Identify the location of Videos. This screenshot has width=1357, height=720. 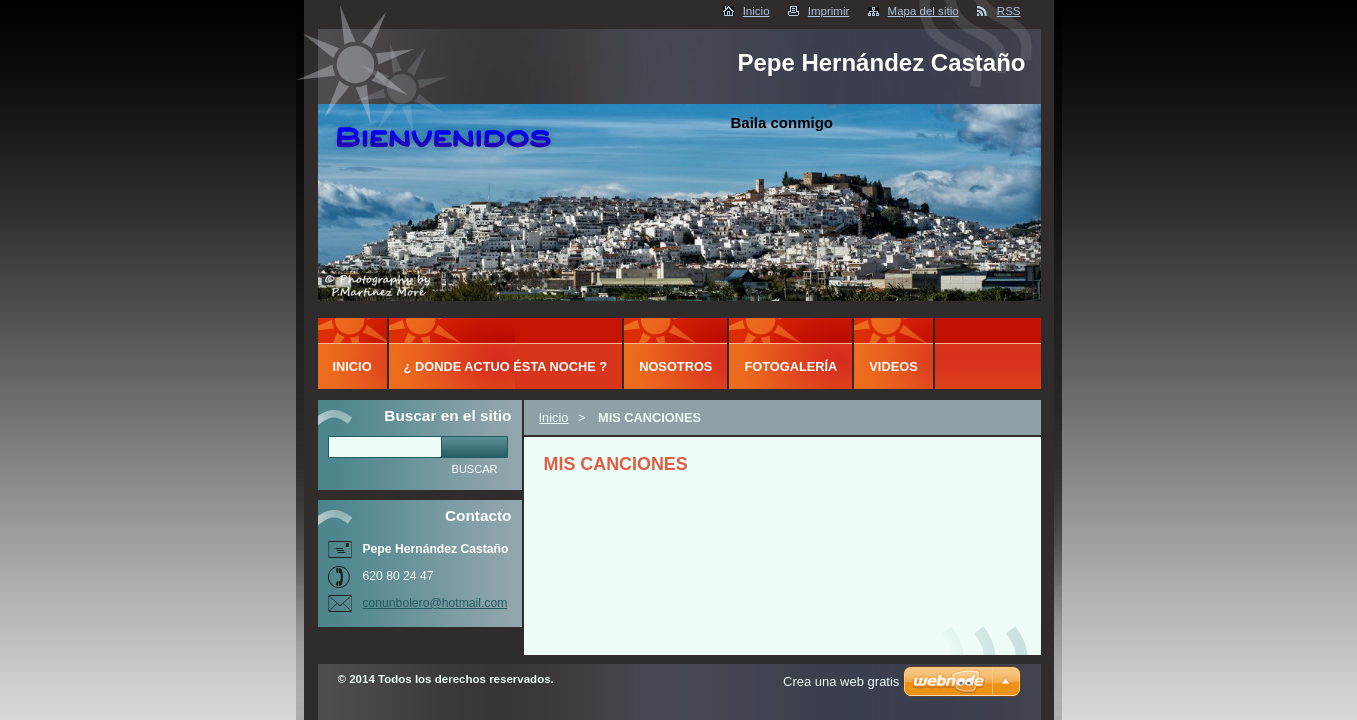
(893, 366).